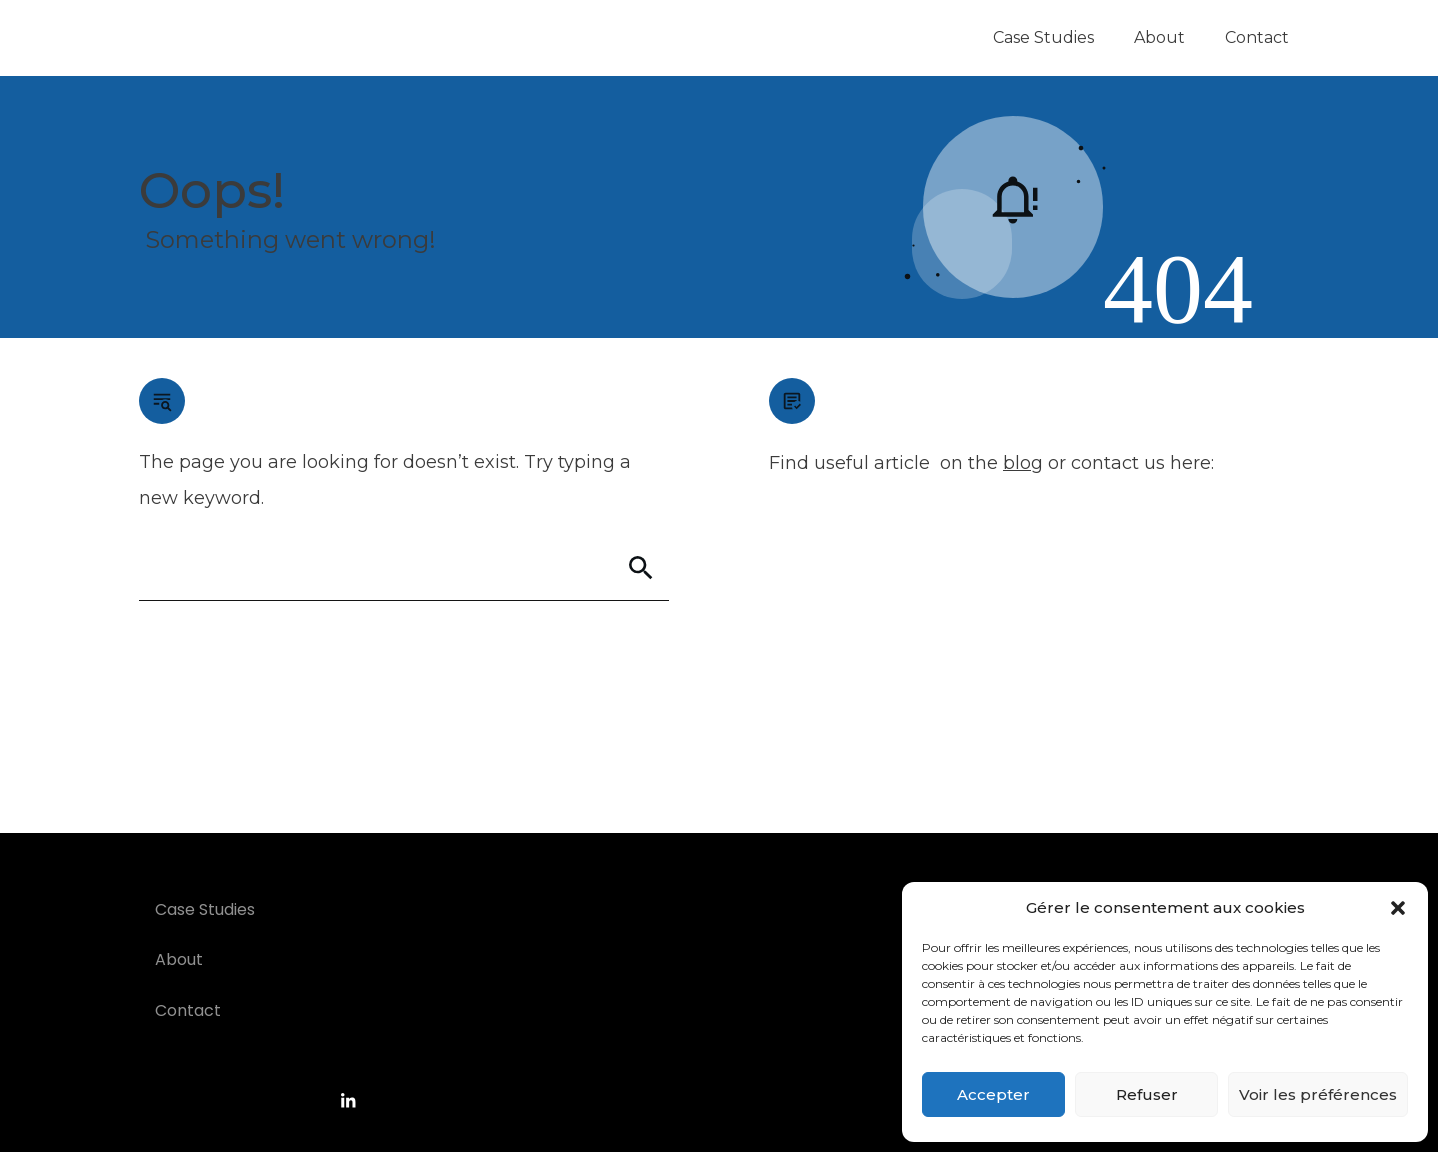 This screenshot has height=1152, width=1438. What do you see at coordinates (1318, 1094) in the screenshot?
I see `Voir les préférences` at bounding box center [1318, 1094].